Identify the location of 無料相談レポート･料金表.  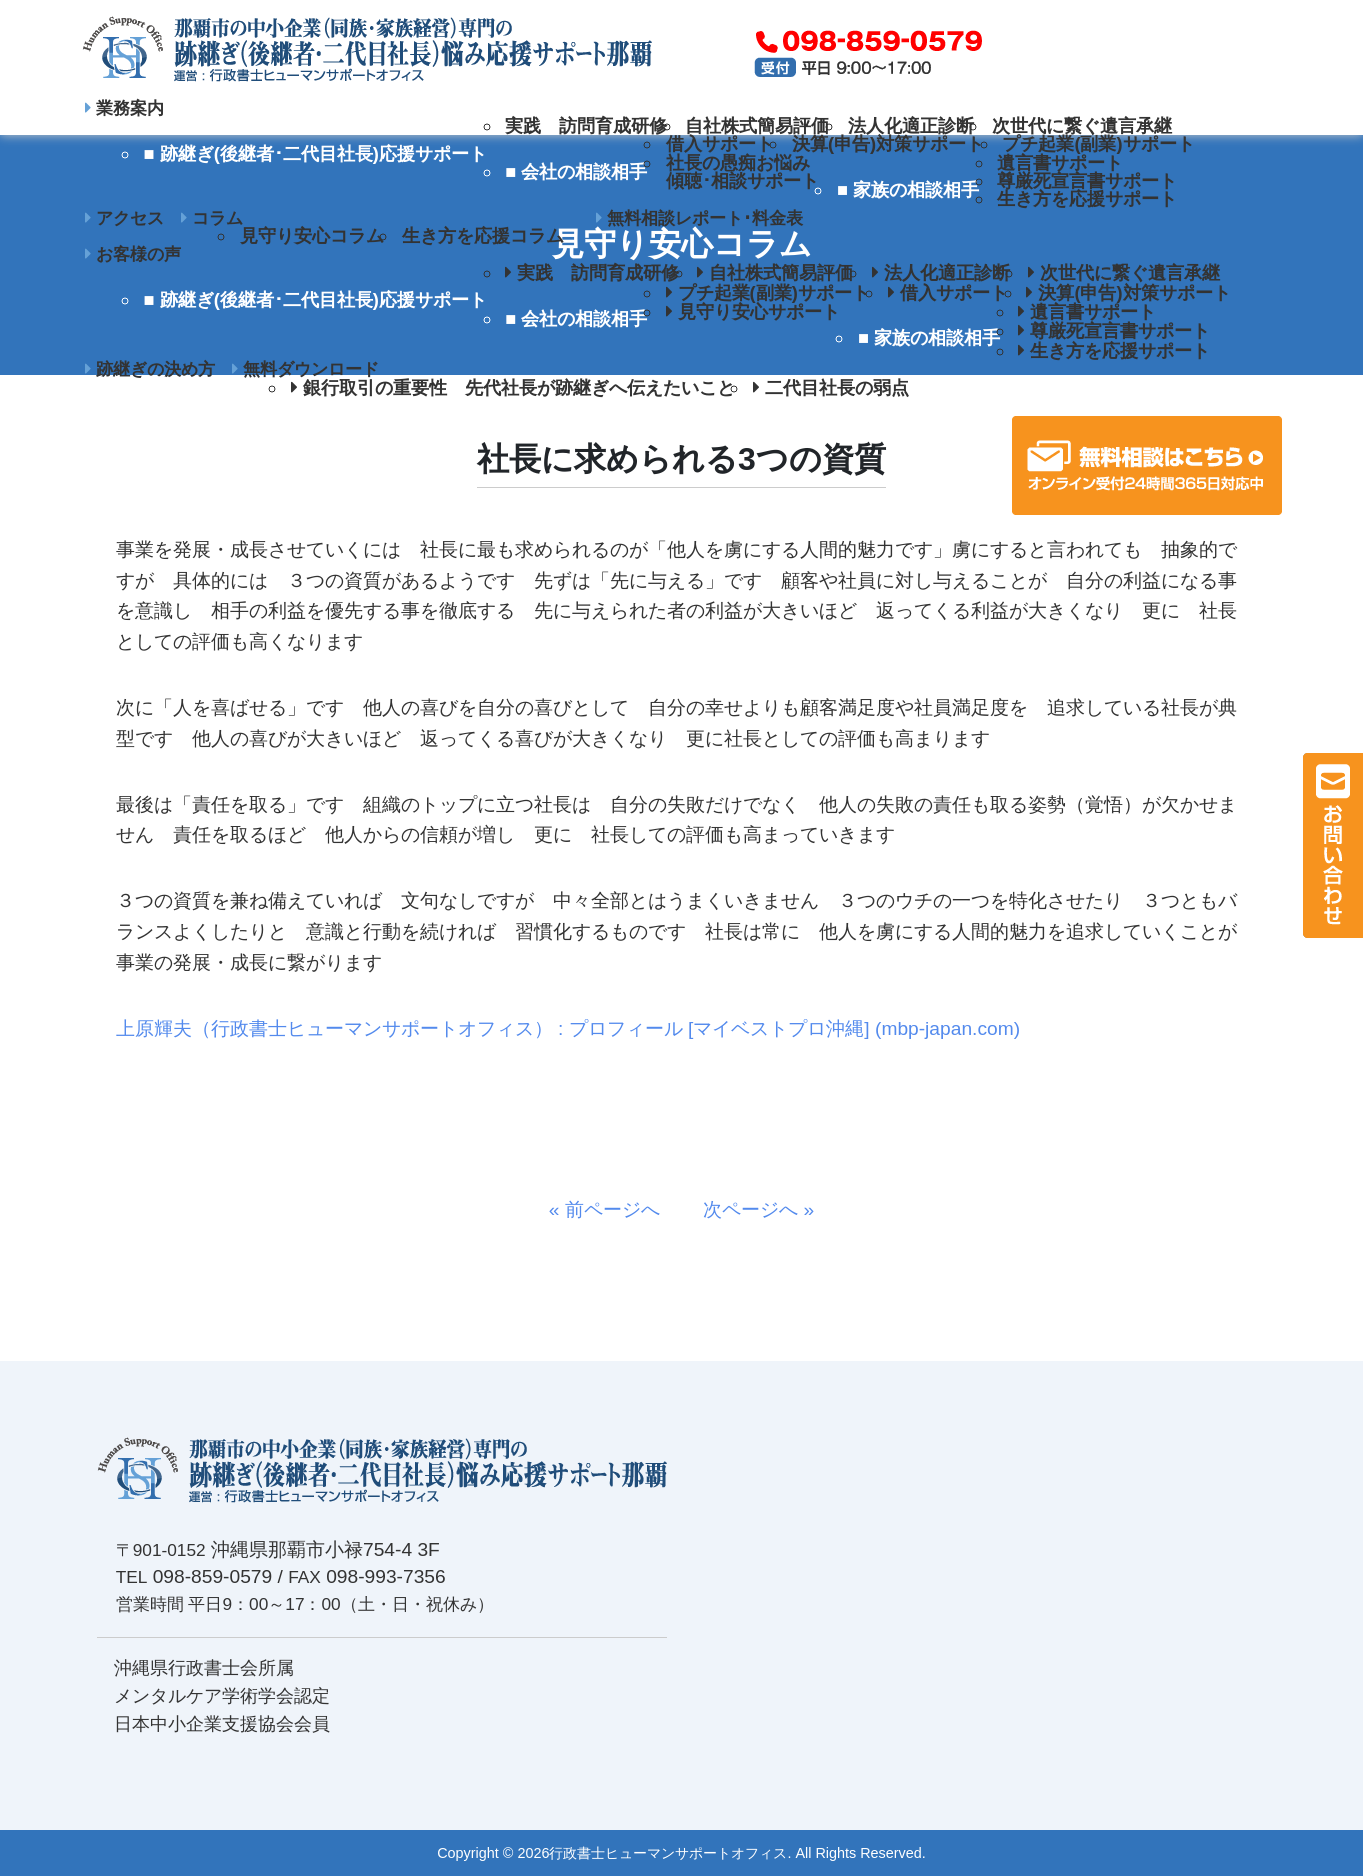
(699, 218).